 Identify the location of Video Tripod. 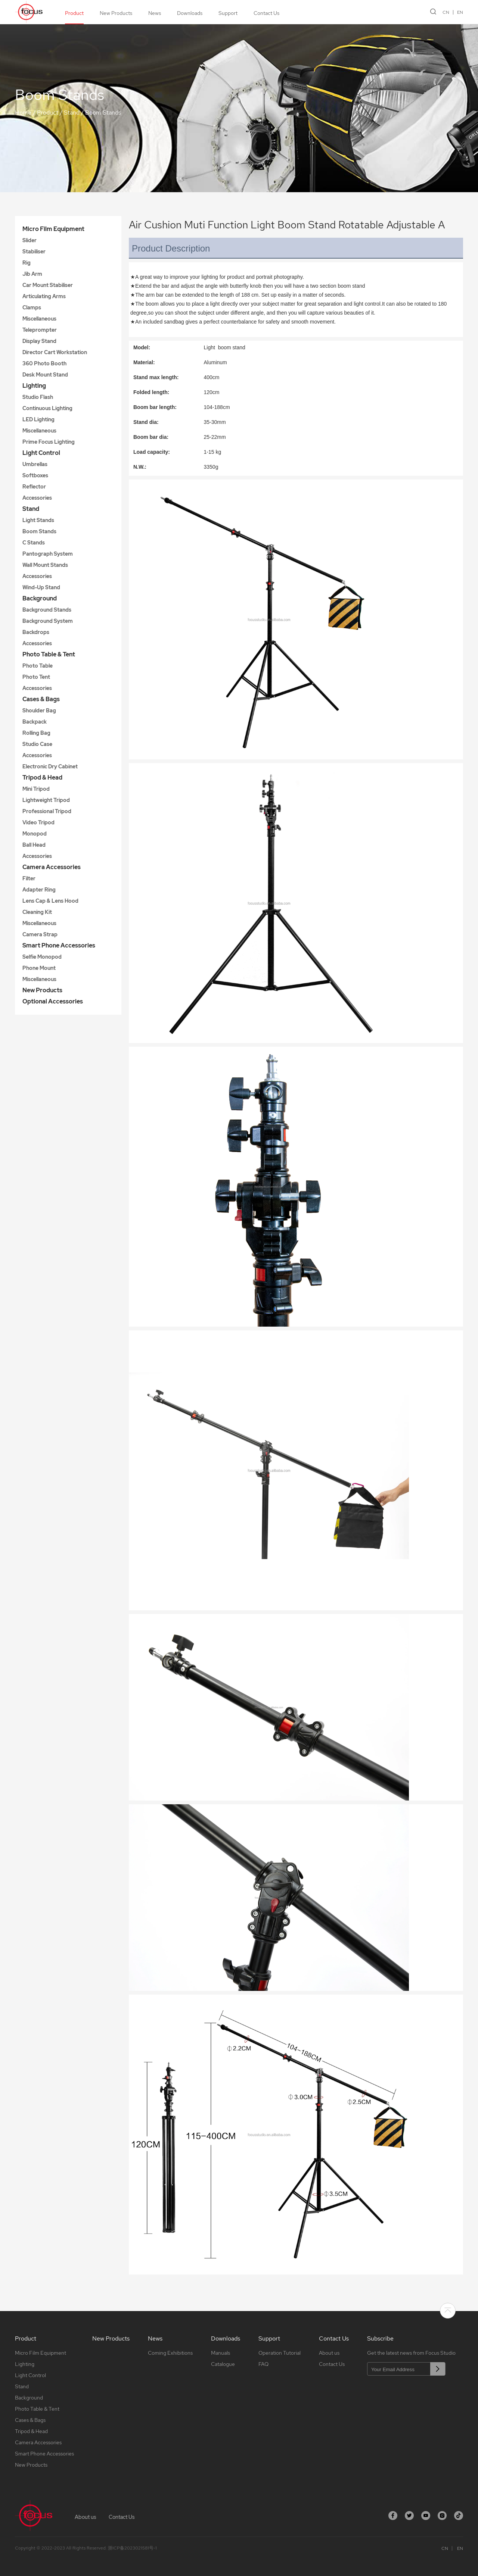
(38, 822).